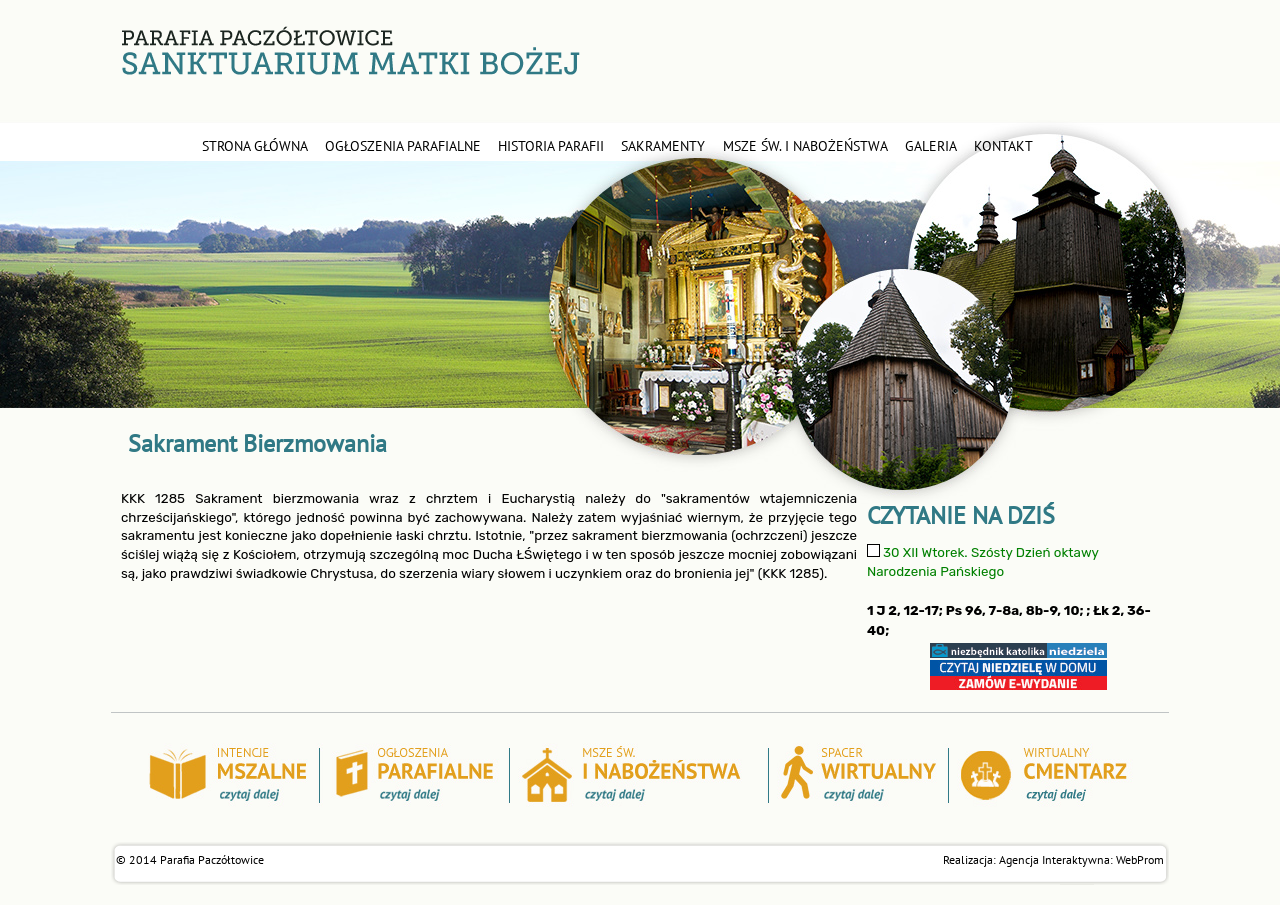 The image size is (1280, 905). Describe the element at coordinates (255, 146) in the screenshot. I see `STRONA GŁÓWNA` at that location.